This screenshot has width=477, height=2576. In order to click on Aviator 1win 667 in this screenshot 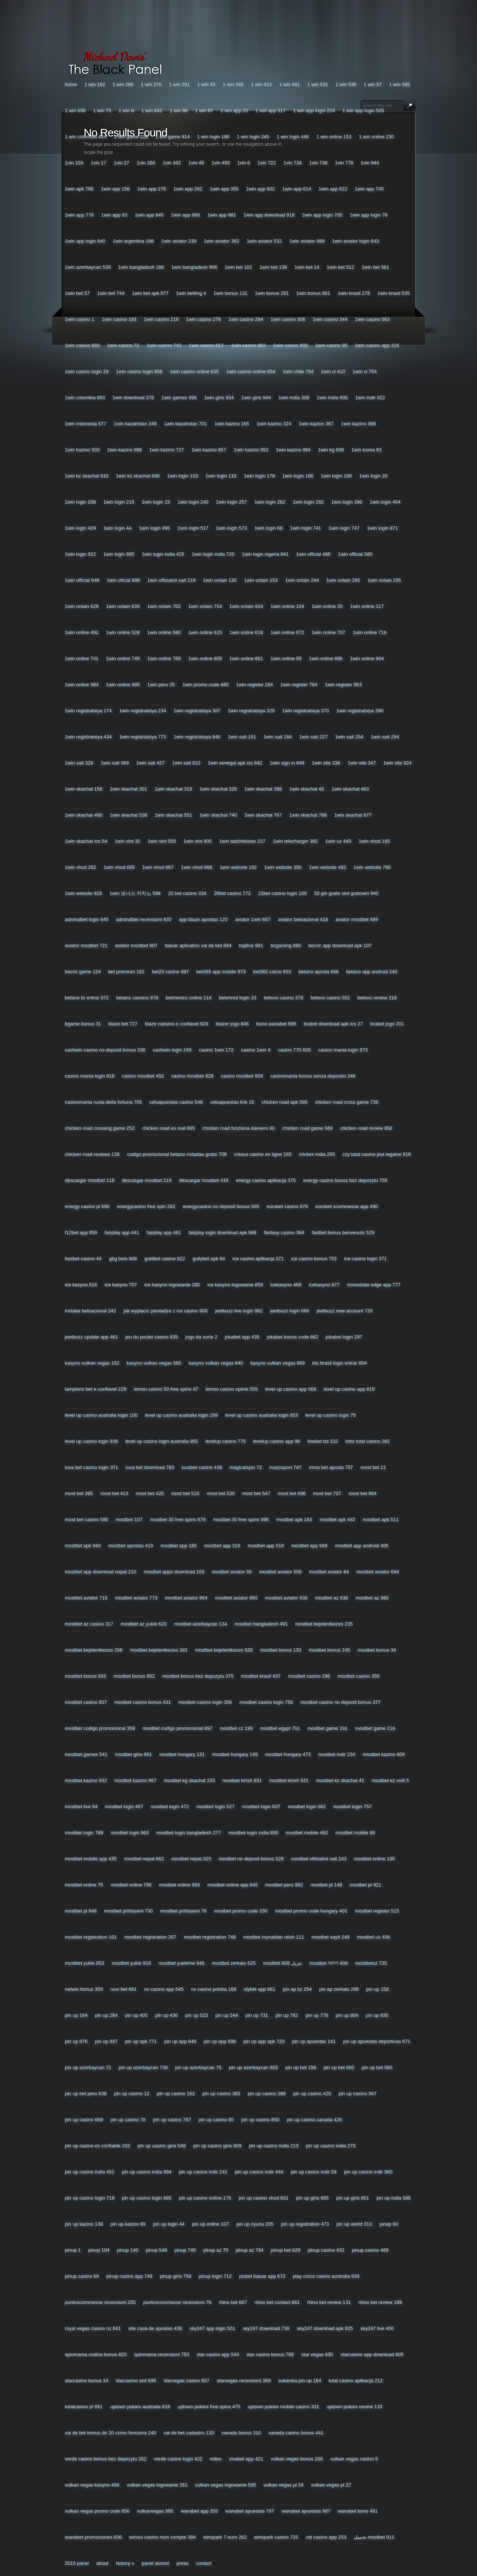, I will do `click(253, 919)`.